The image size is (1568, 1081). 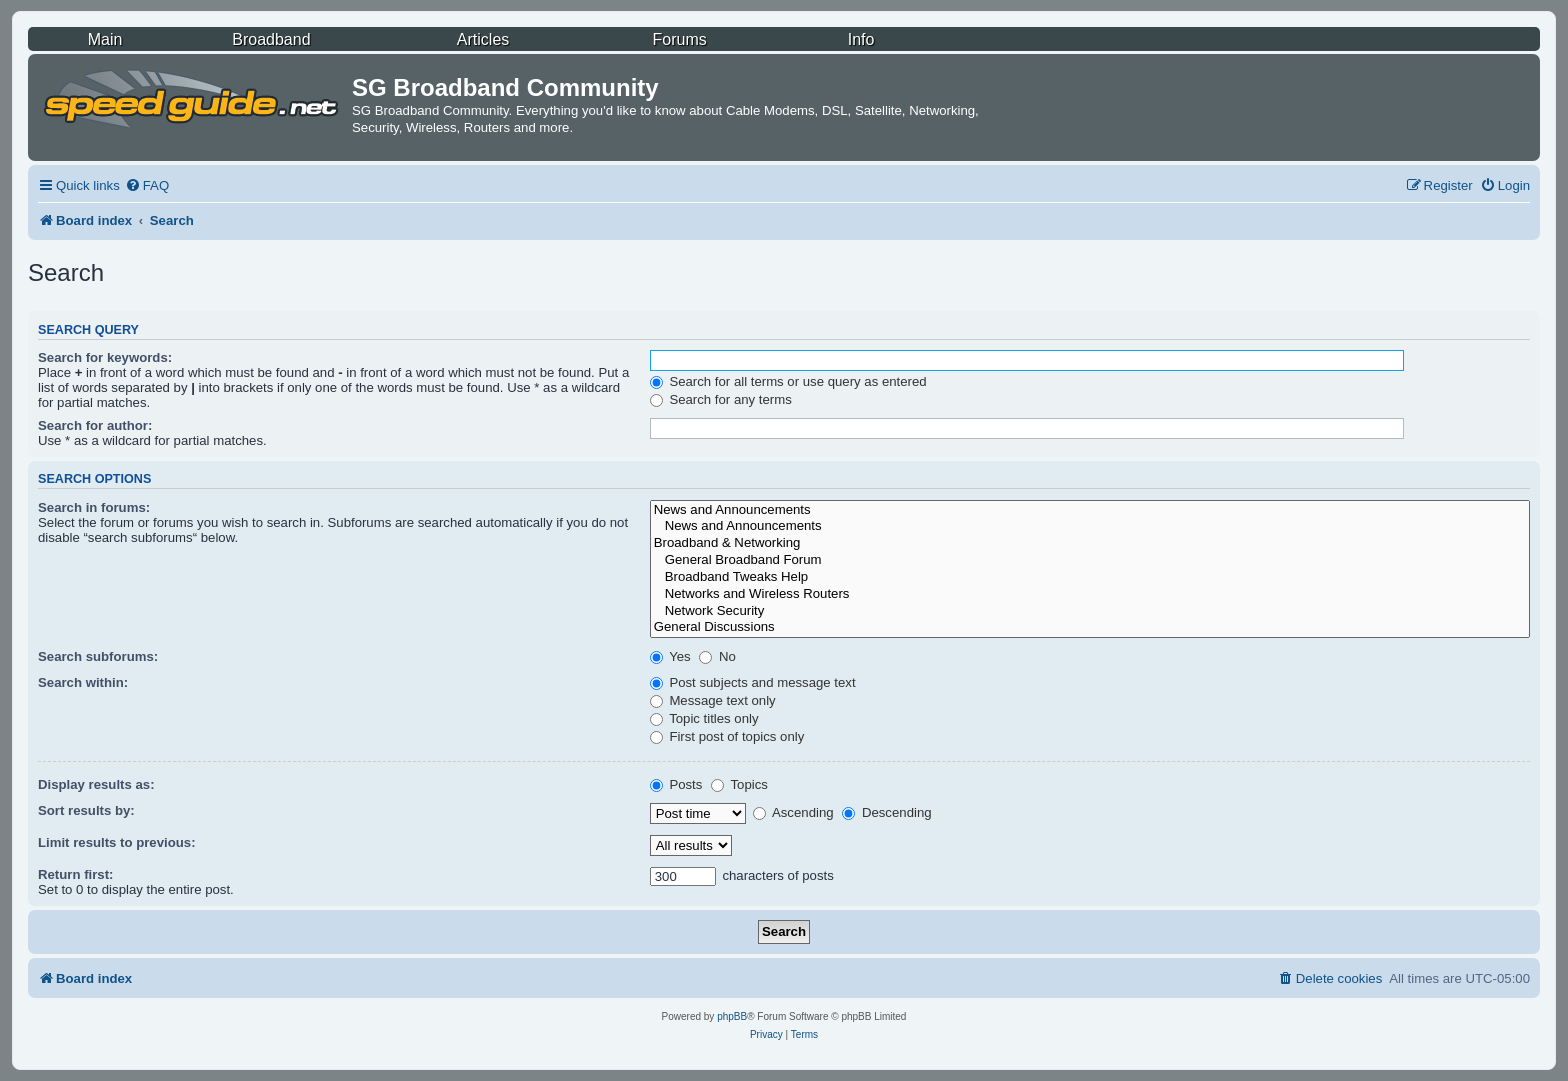 What do you see at coordinates (861, 39) in the screenshot?
I see `Info` at bounding box center [861, 39].